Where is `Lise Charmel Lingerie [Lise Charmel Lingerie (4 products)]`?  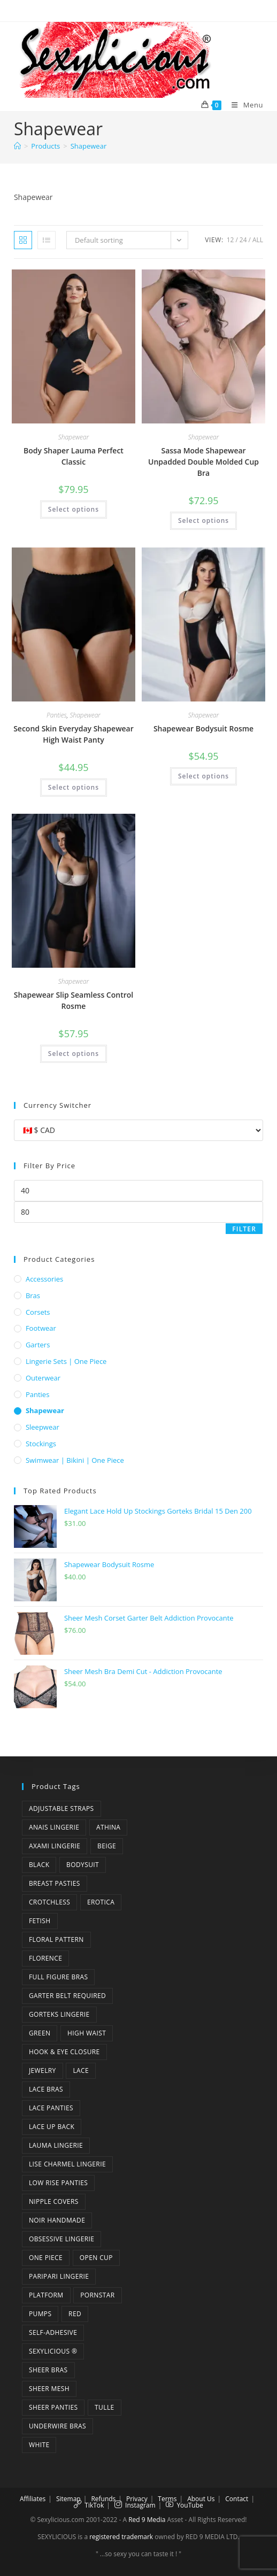 Lise Charmel Lingerie [Lise Charmel Lingerie (4 products)] is located at coordinates (67, 2164).